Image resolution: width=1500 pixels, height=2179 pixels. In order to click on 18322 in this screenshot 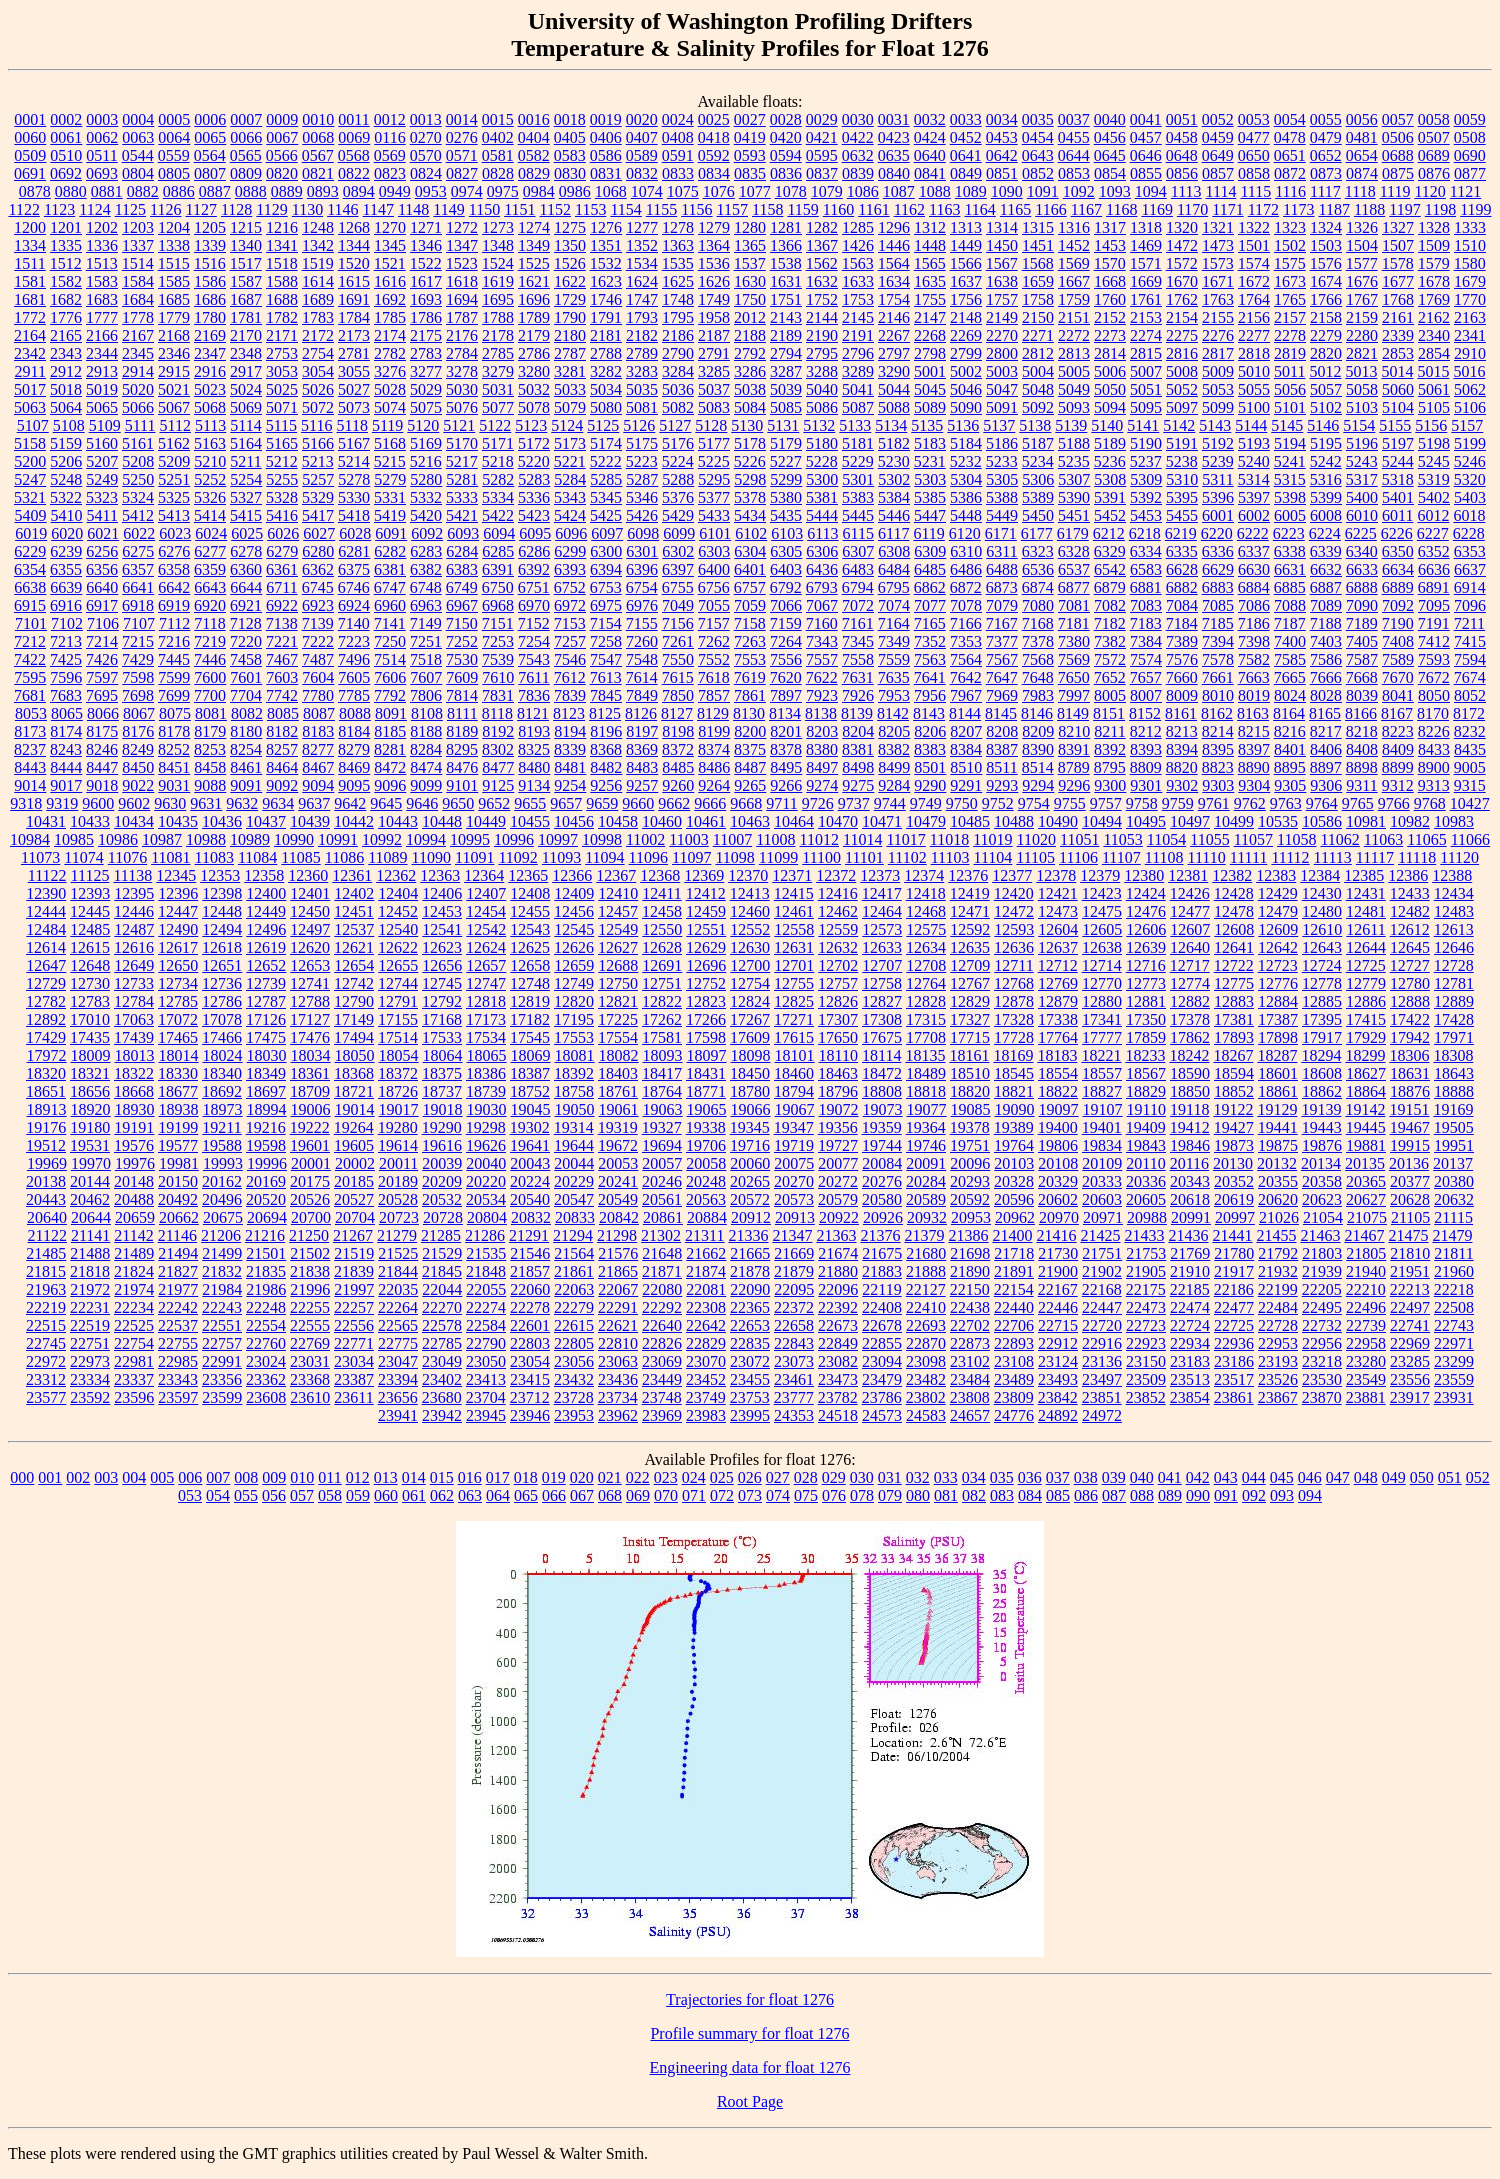, I will do `click(134, 1073)`.